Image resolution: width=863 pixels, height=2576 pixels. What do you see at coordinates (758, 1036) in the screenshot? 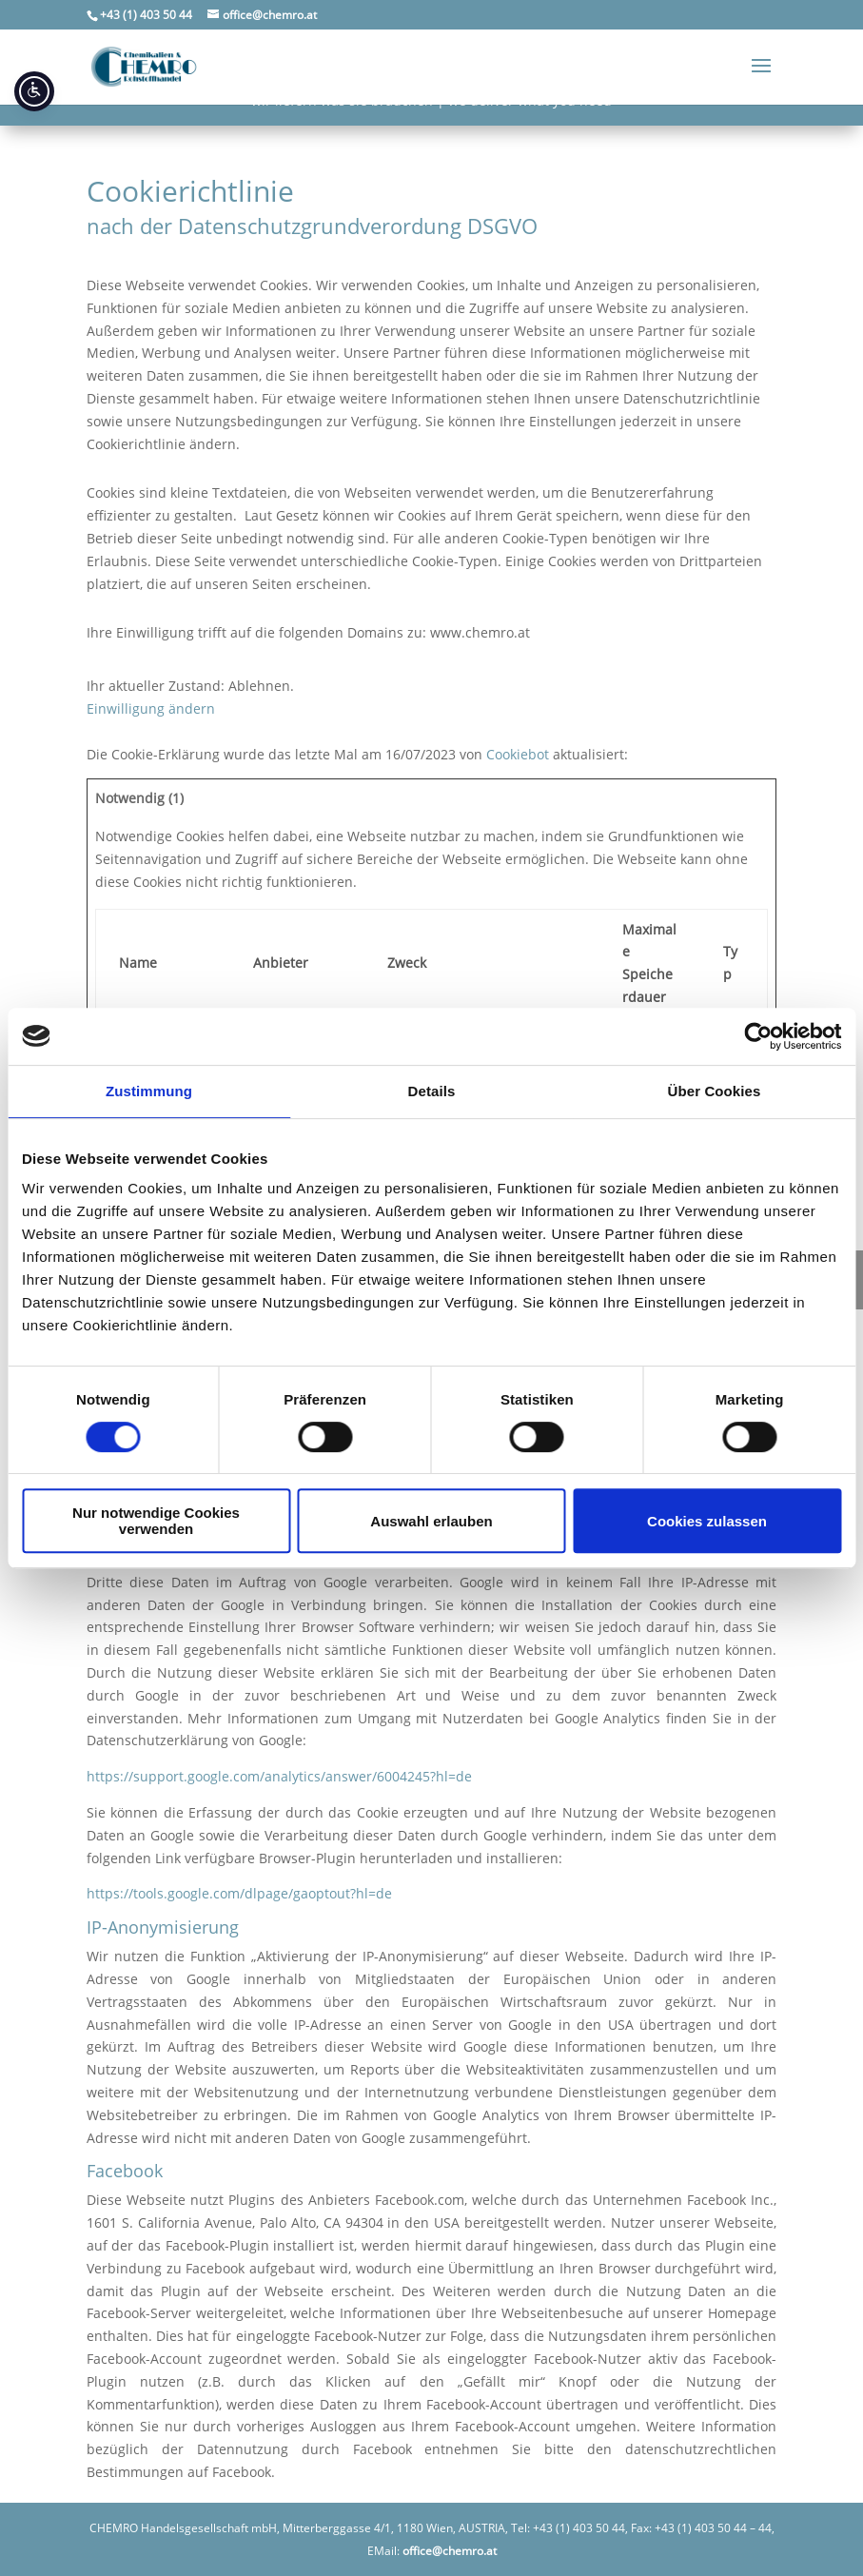
I see `[Usercentrics Cookiebot - öffnet in einem neuen Fenster]` at bounding box center [758, 1036].